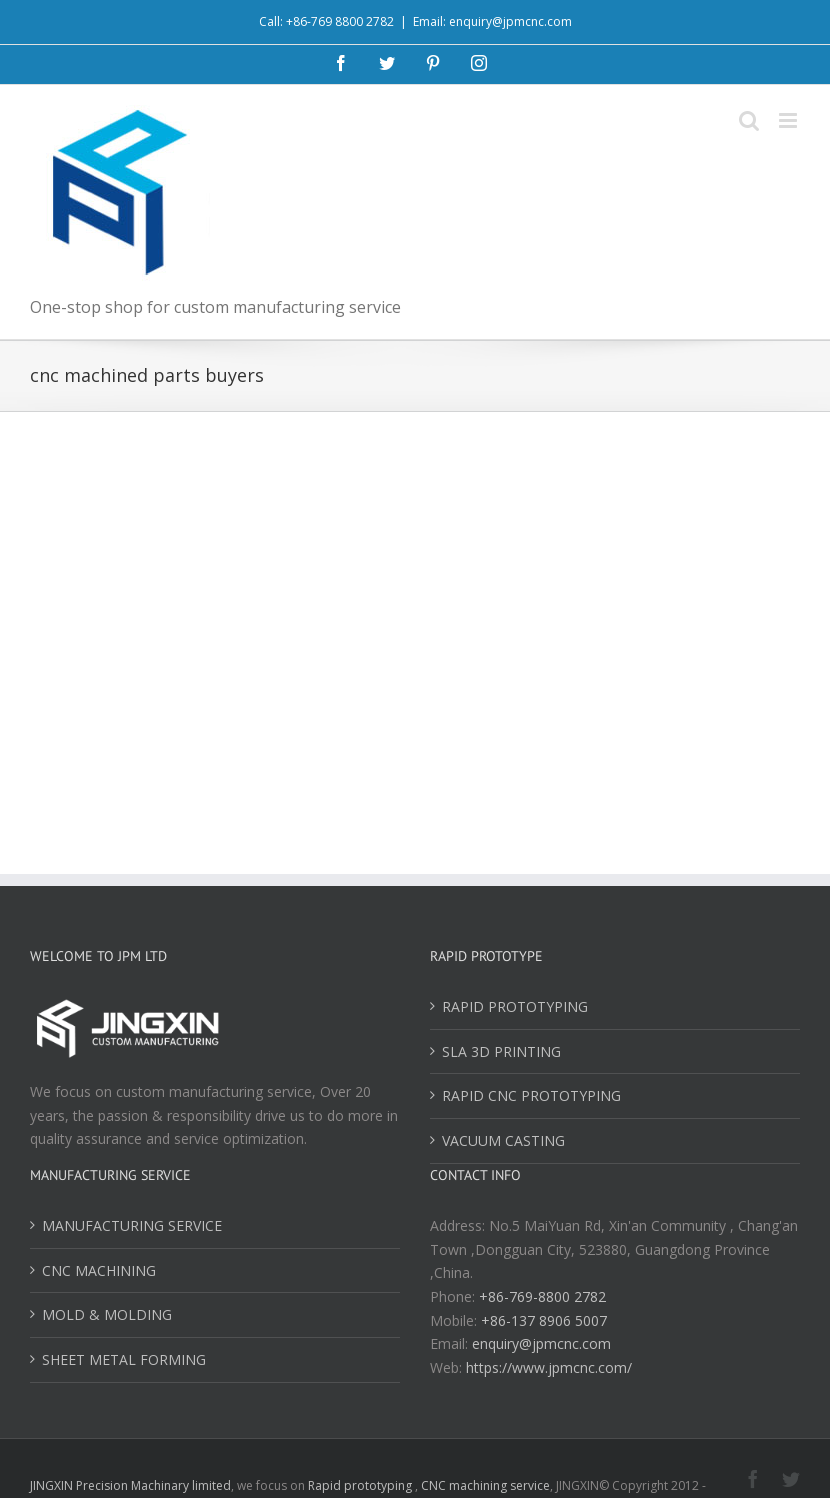  I want to click on Rapid prototyping, so click(361, 1485).